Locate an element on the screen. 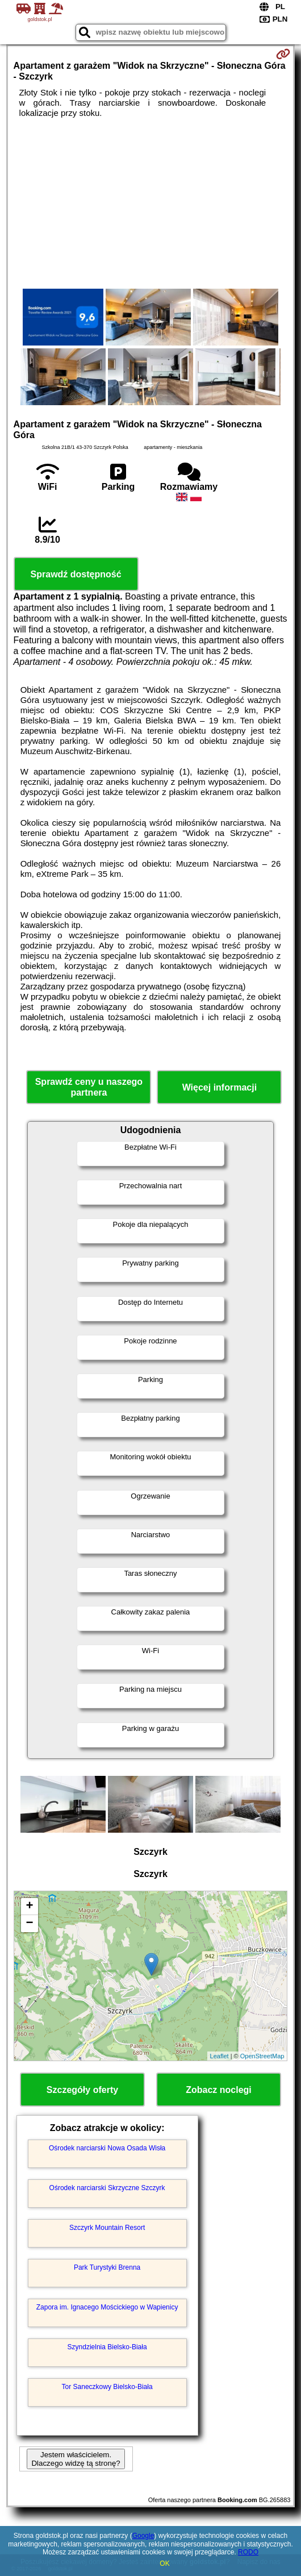 Image resolution: width=301 pixels, height=2576 pixels. Sprawdź ceny u naszego partnera is located at coordinates (89, 1087).